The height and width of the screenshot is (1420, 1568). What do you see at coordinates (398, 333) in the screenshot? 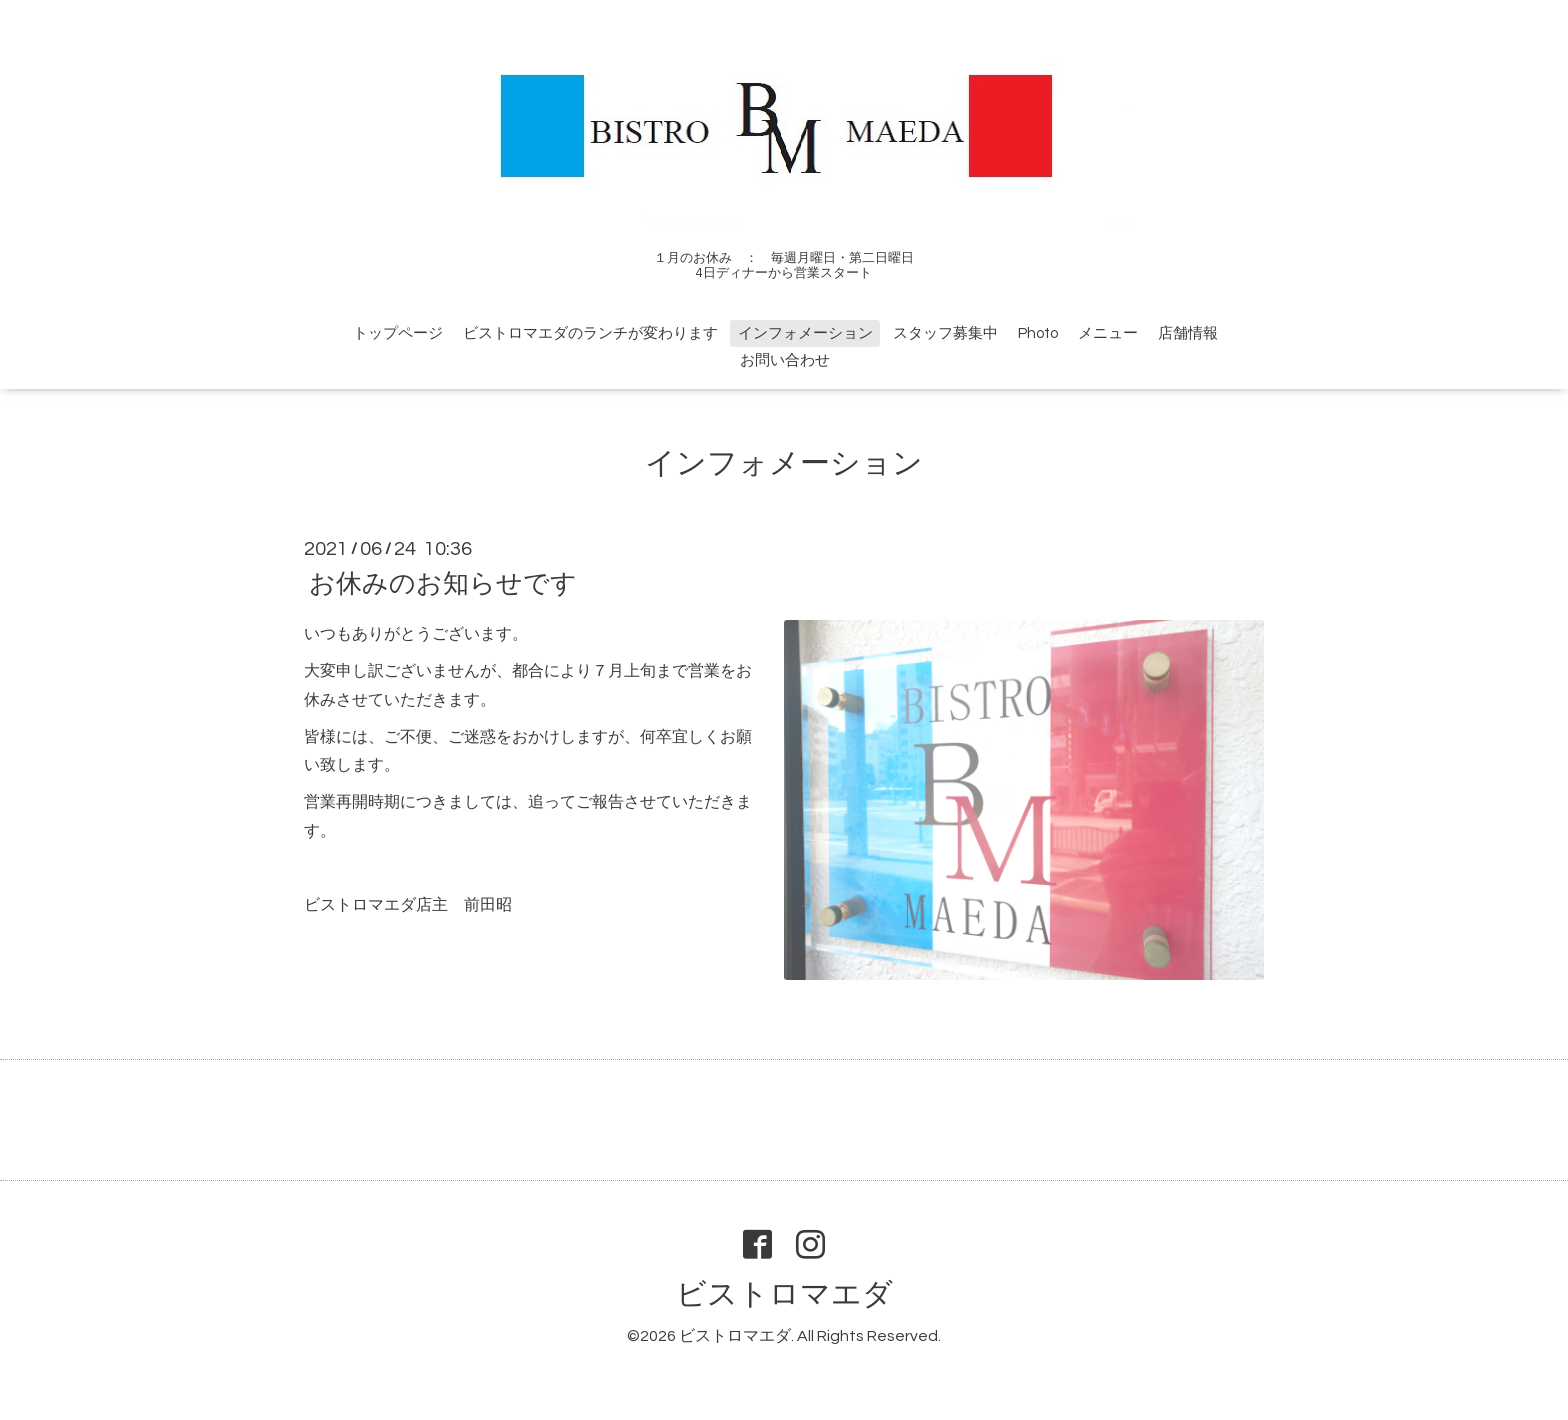
I see `トップページ` at bounding box center [398, 333].